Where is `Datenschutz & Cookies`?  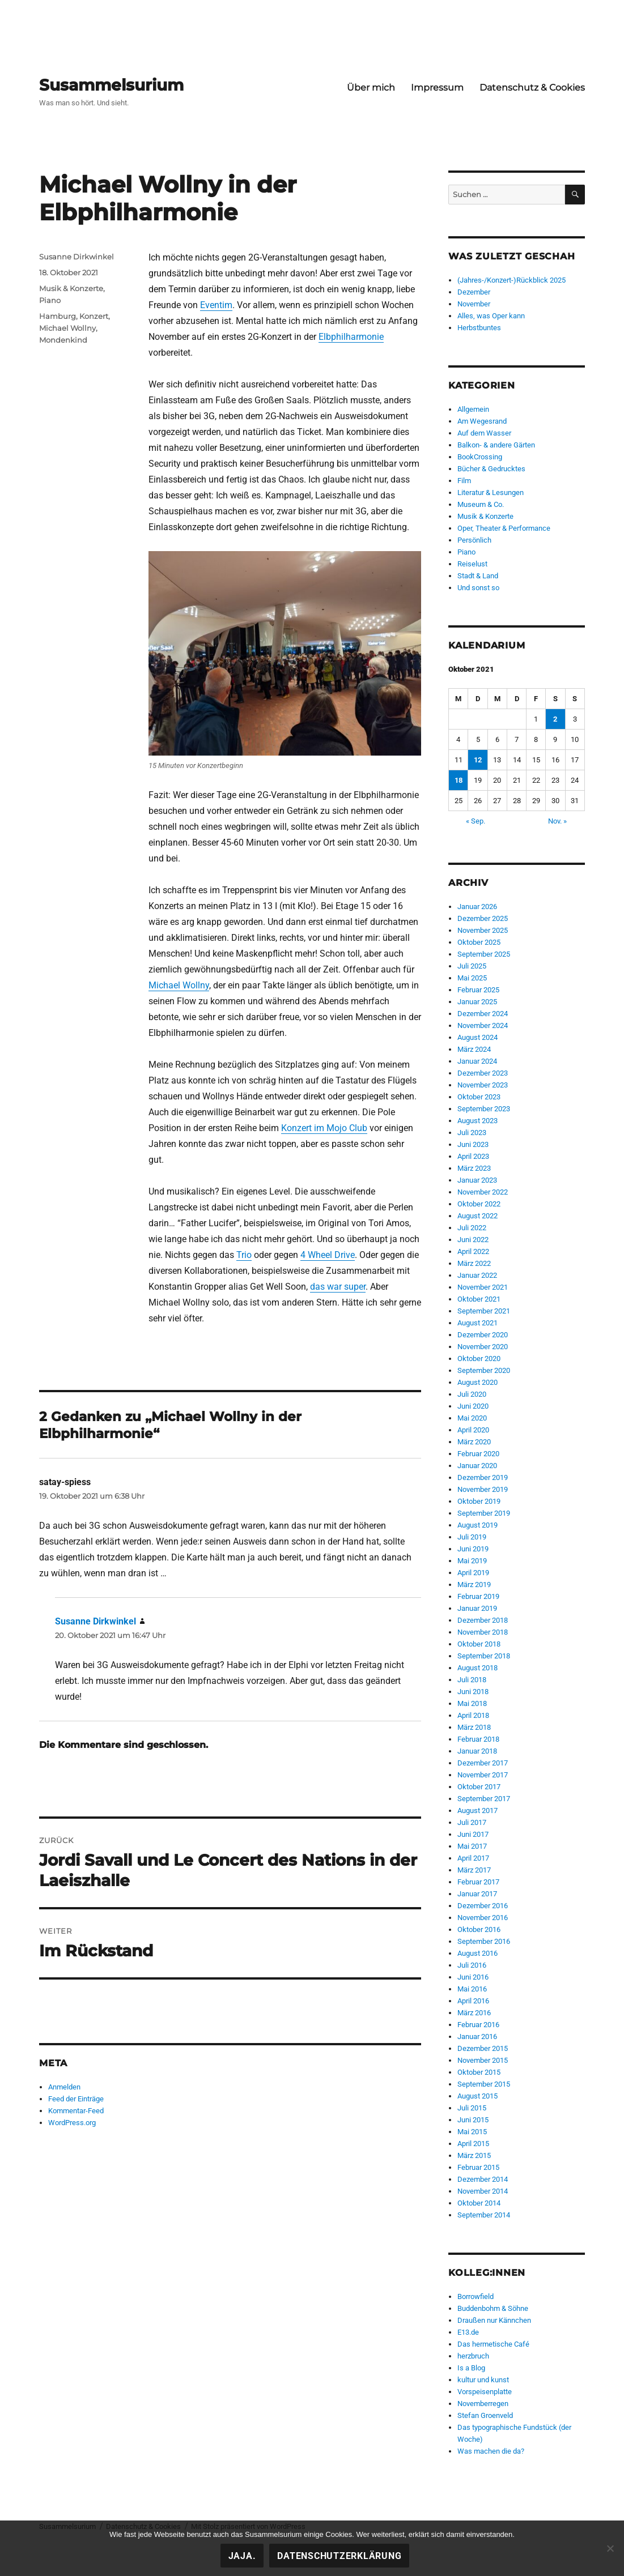 Datenschutz & Cookies is located at coordinates (532, 87).